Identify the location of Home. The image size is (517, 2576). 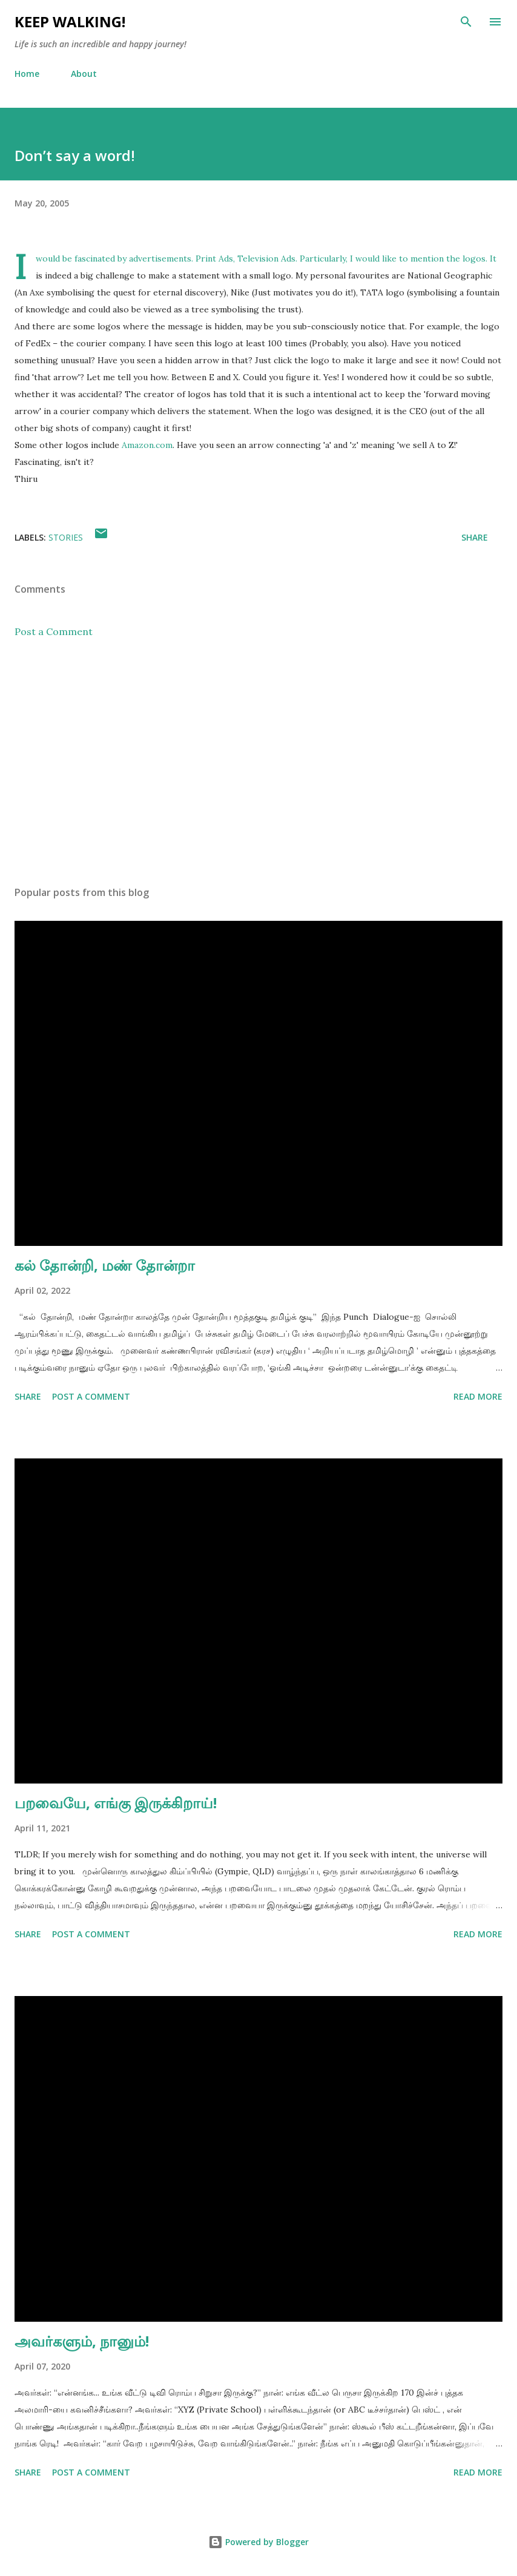
(27, 73).